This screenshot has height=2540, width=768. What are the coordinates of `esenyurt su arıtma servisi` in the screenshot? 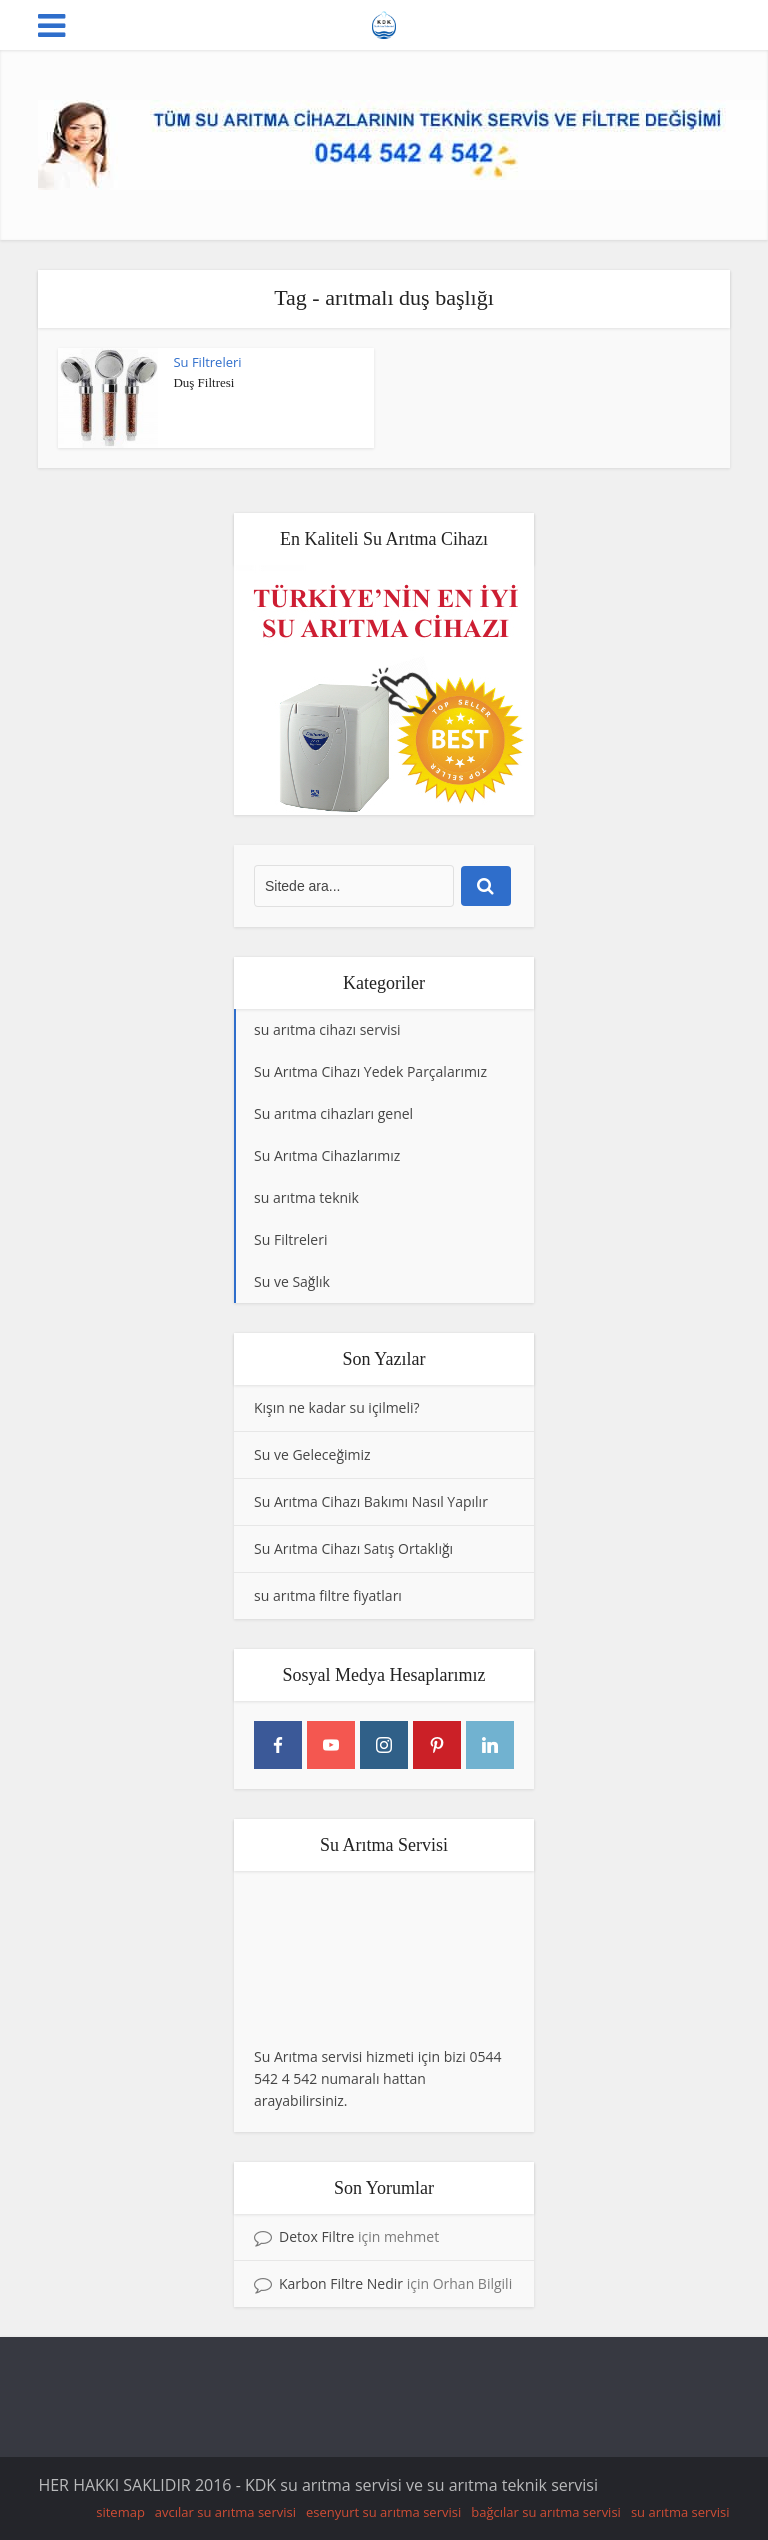 It's located at (383, 2512).